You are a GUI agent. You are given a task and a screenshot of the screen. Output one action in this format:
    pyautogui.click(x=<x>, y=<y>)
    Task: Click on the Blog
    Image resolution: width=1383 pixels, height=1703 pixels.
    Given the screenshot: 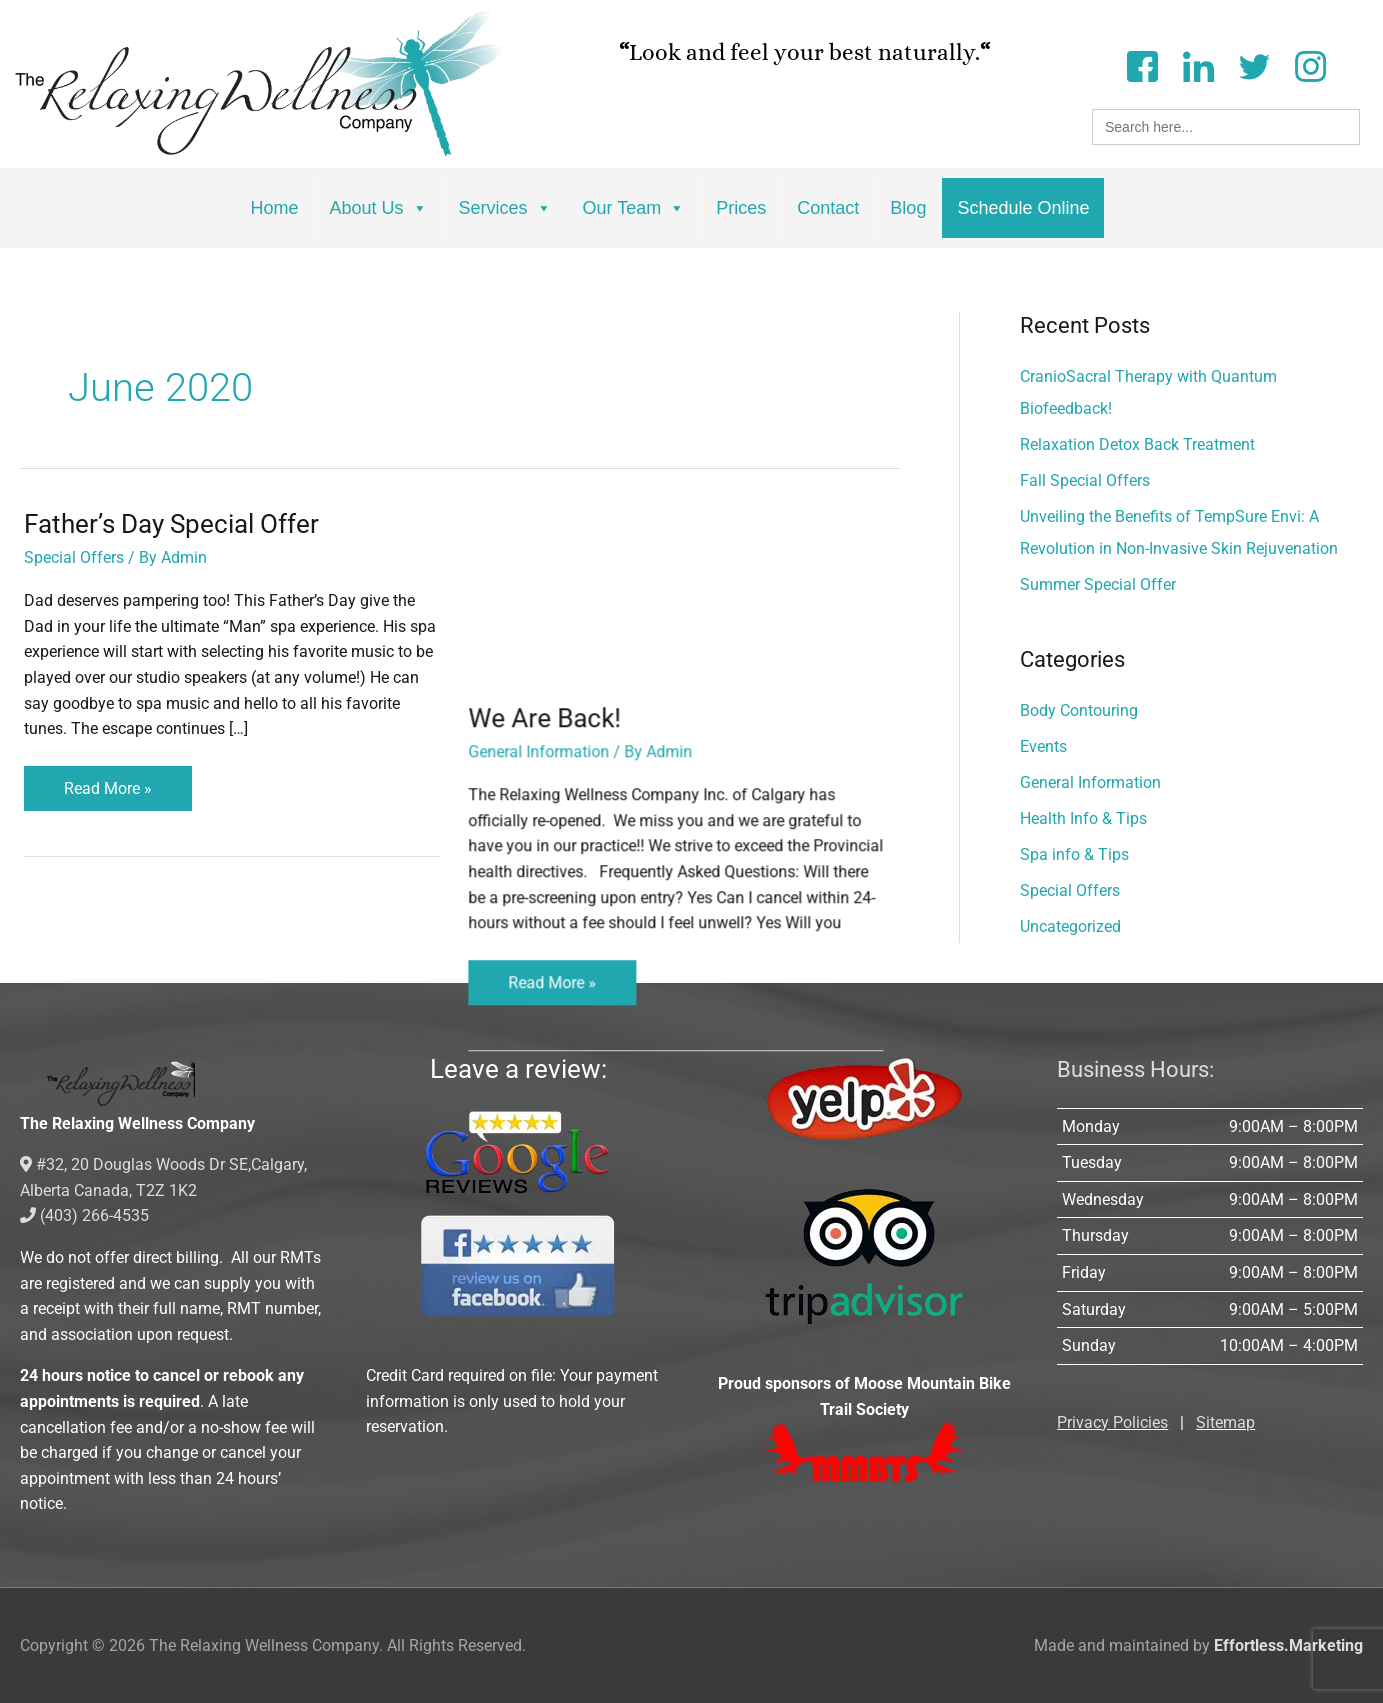 What is the action you would take?
    pyautogui.click(x=908, y=208)
    